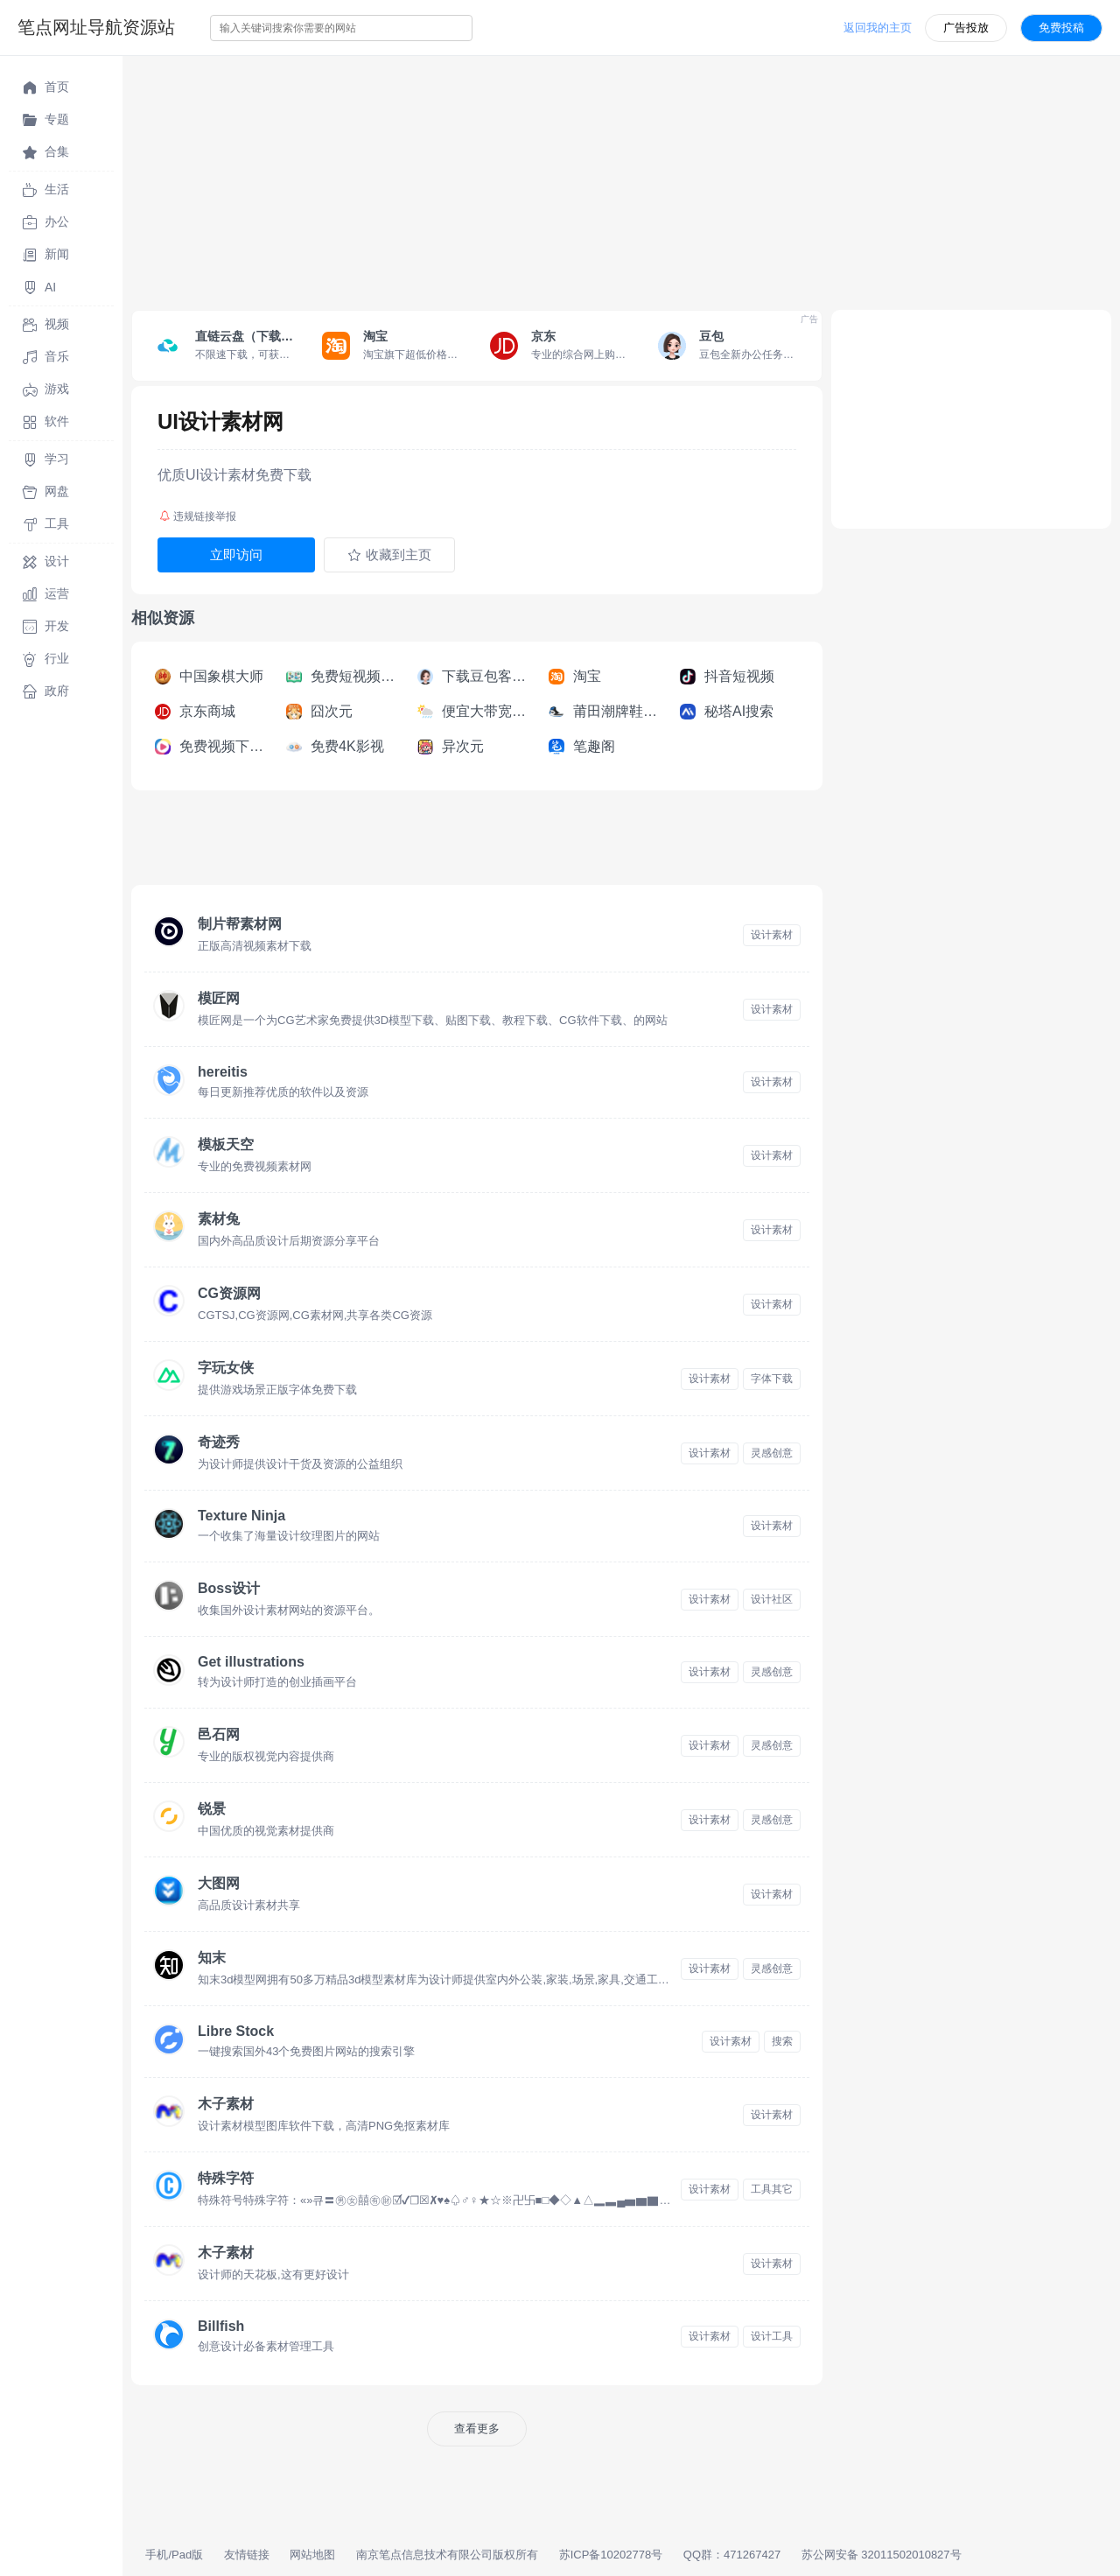  I want to click on 设计素材, so click(772, 935).